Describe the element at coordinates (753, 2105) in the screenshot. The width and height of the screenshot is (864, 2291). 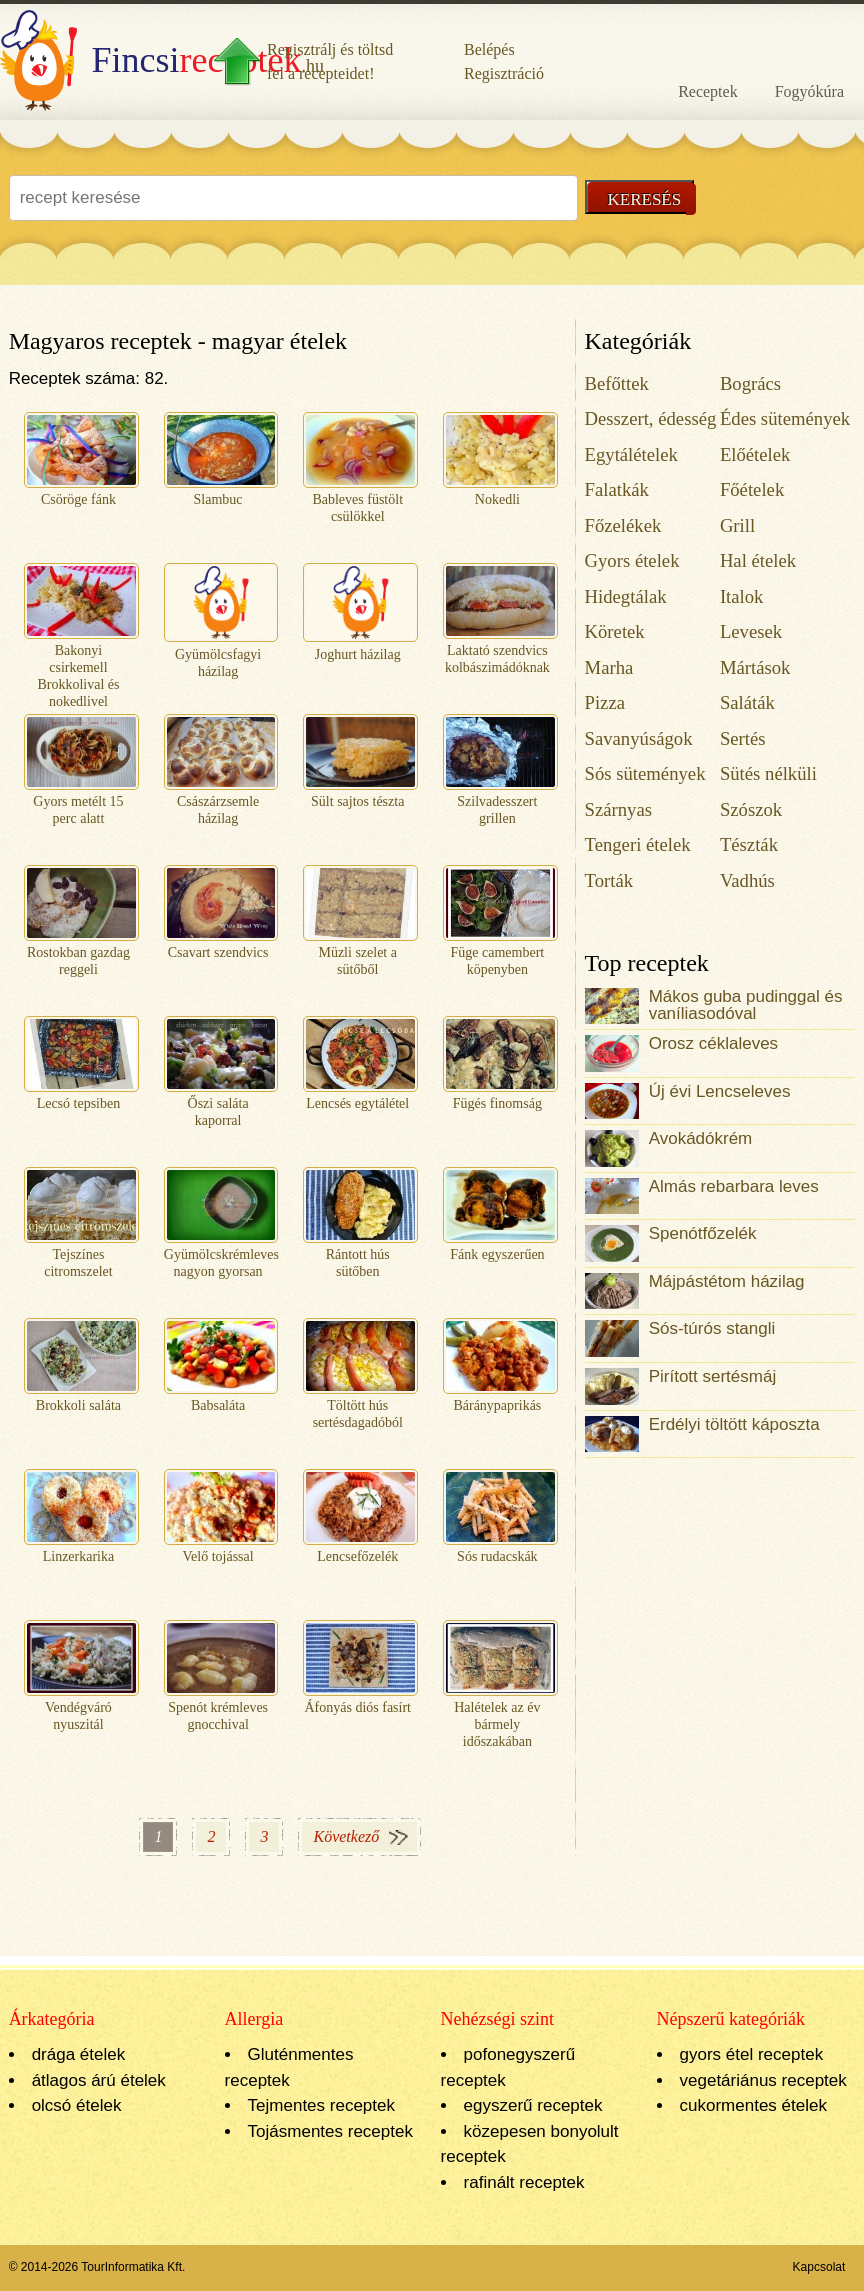
I see `cukormentes ételek` at that location.